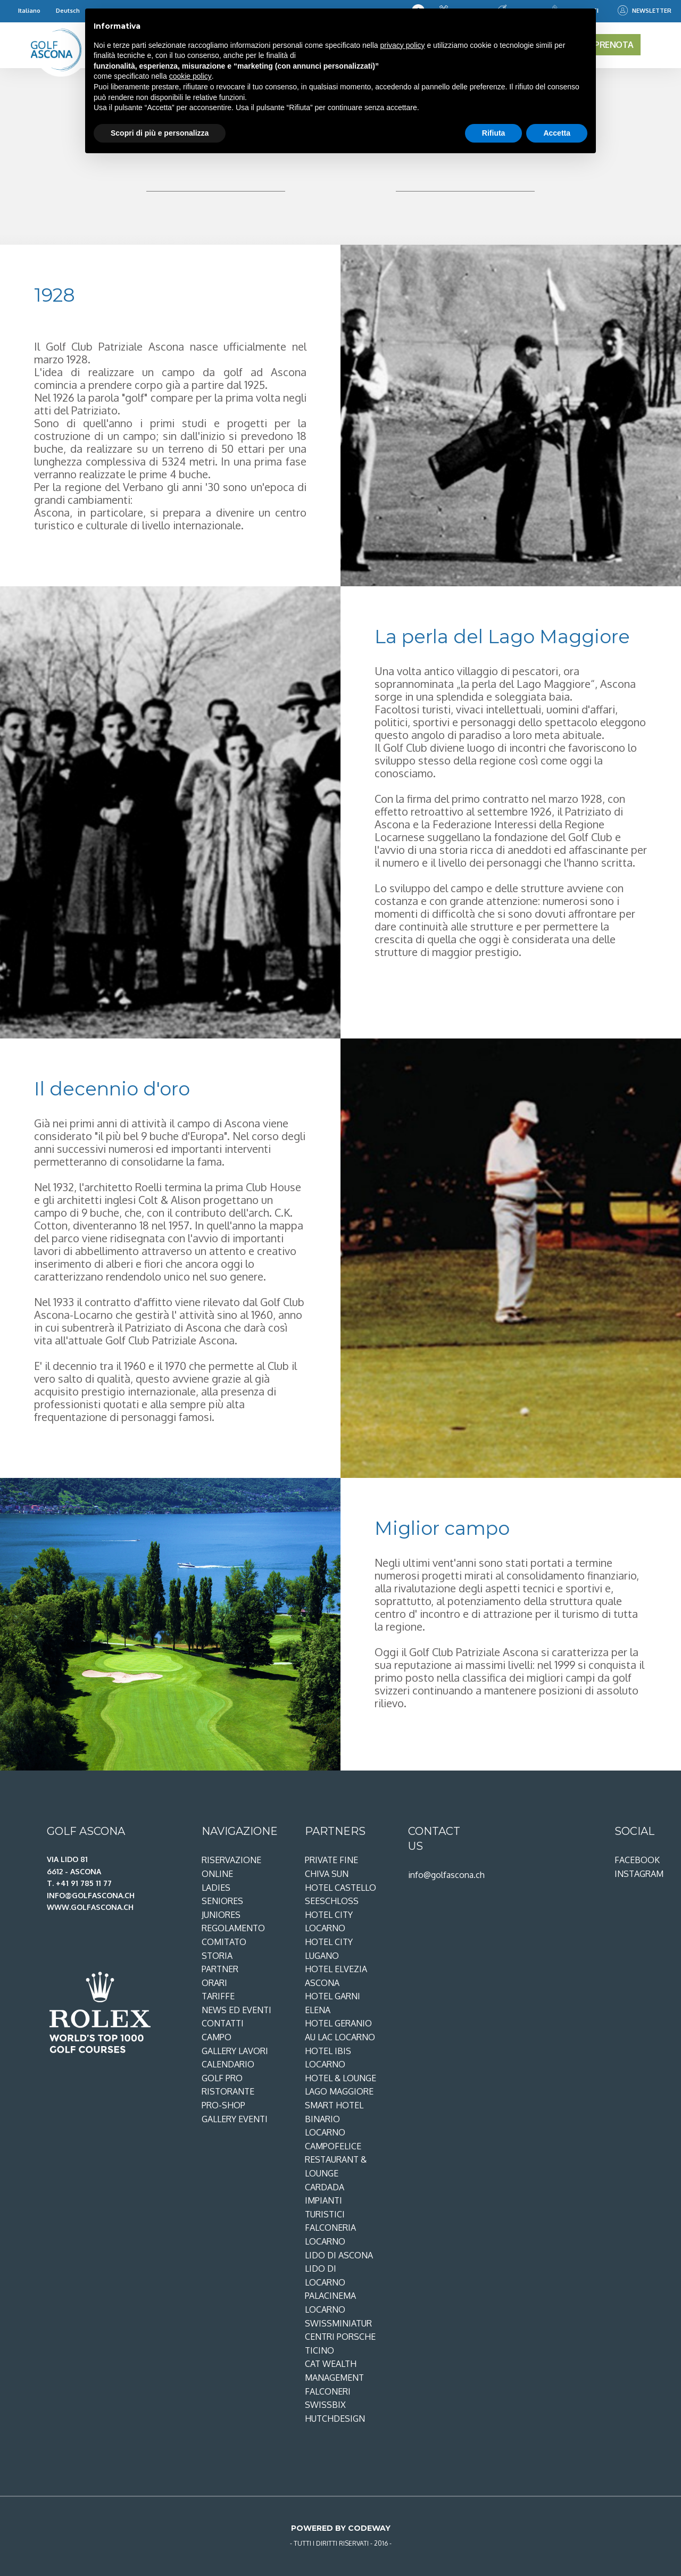 This screenshot has width=681, height=2576. I want to click on Cardada Impianti Turistici, so click(325, 2201).